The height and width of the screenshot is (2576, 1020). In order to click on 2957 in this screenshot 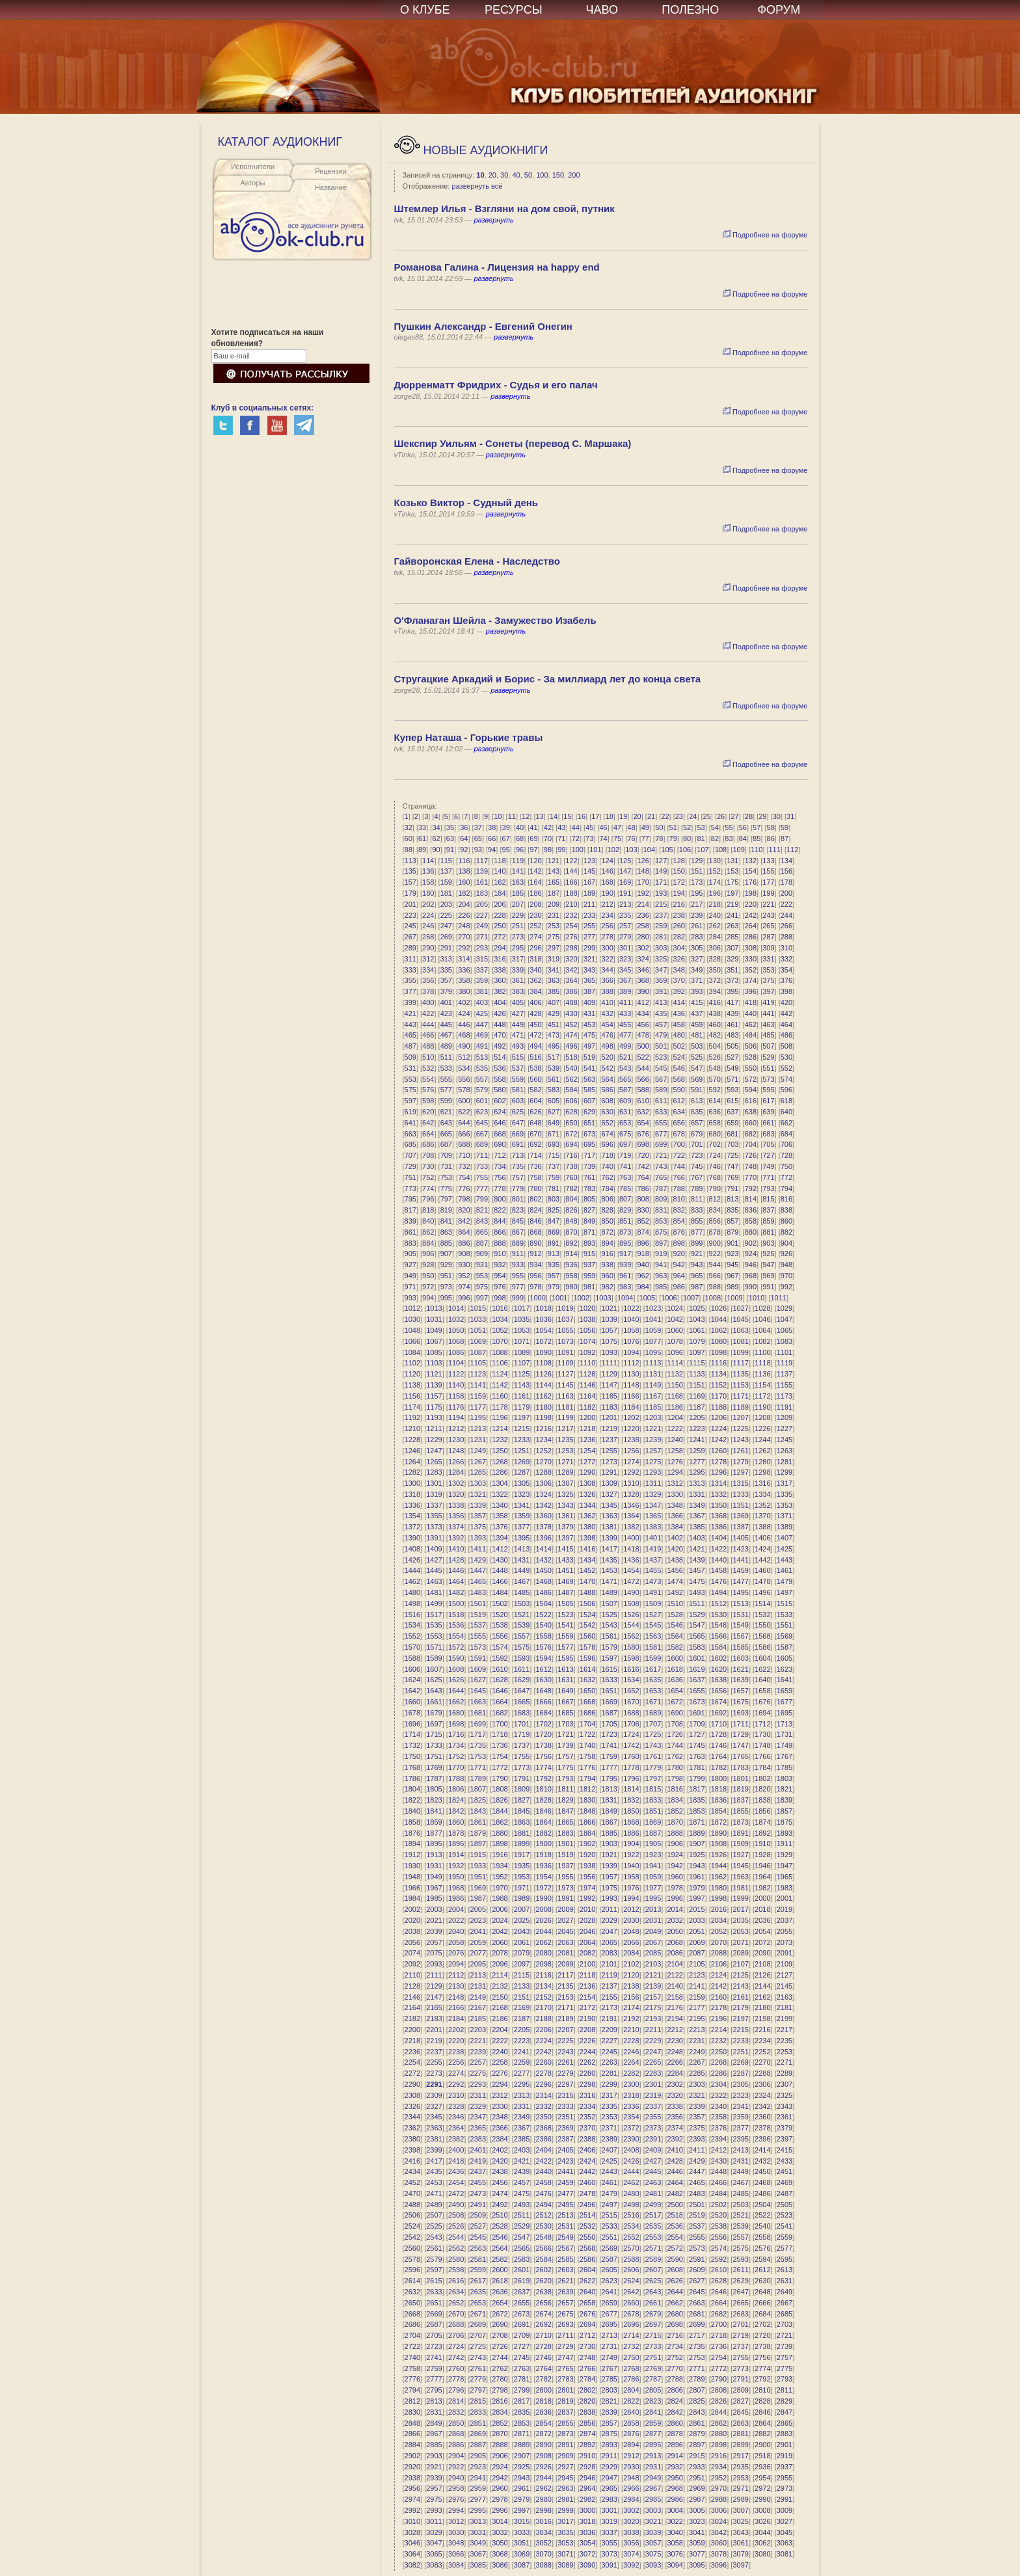, I will do `click(434, 2488)`.